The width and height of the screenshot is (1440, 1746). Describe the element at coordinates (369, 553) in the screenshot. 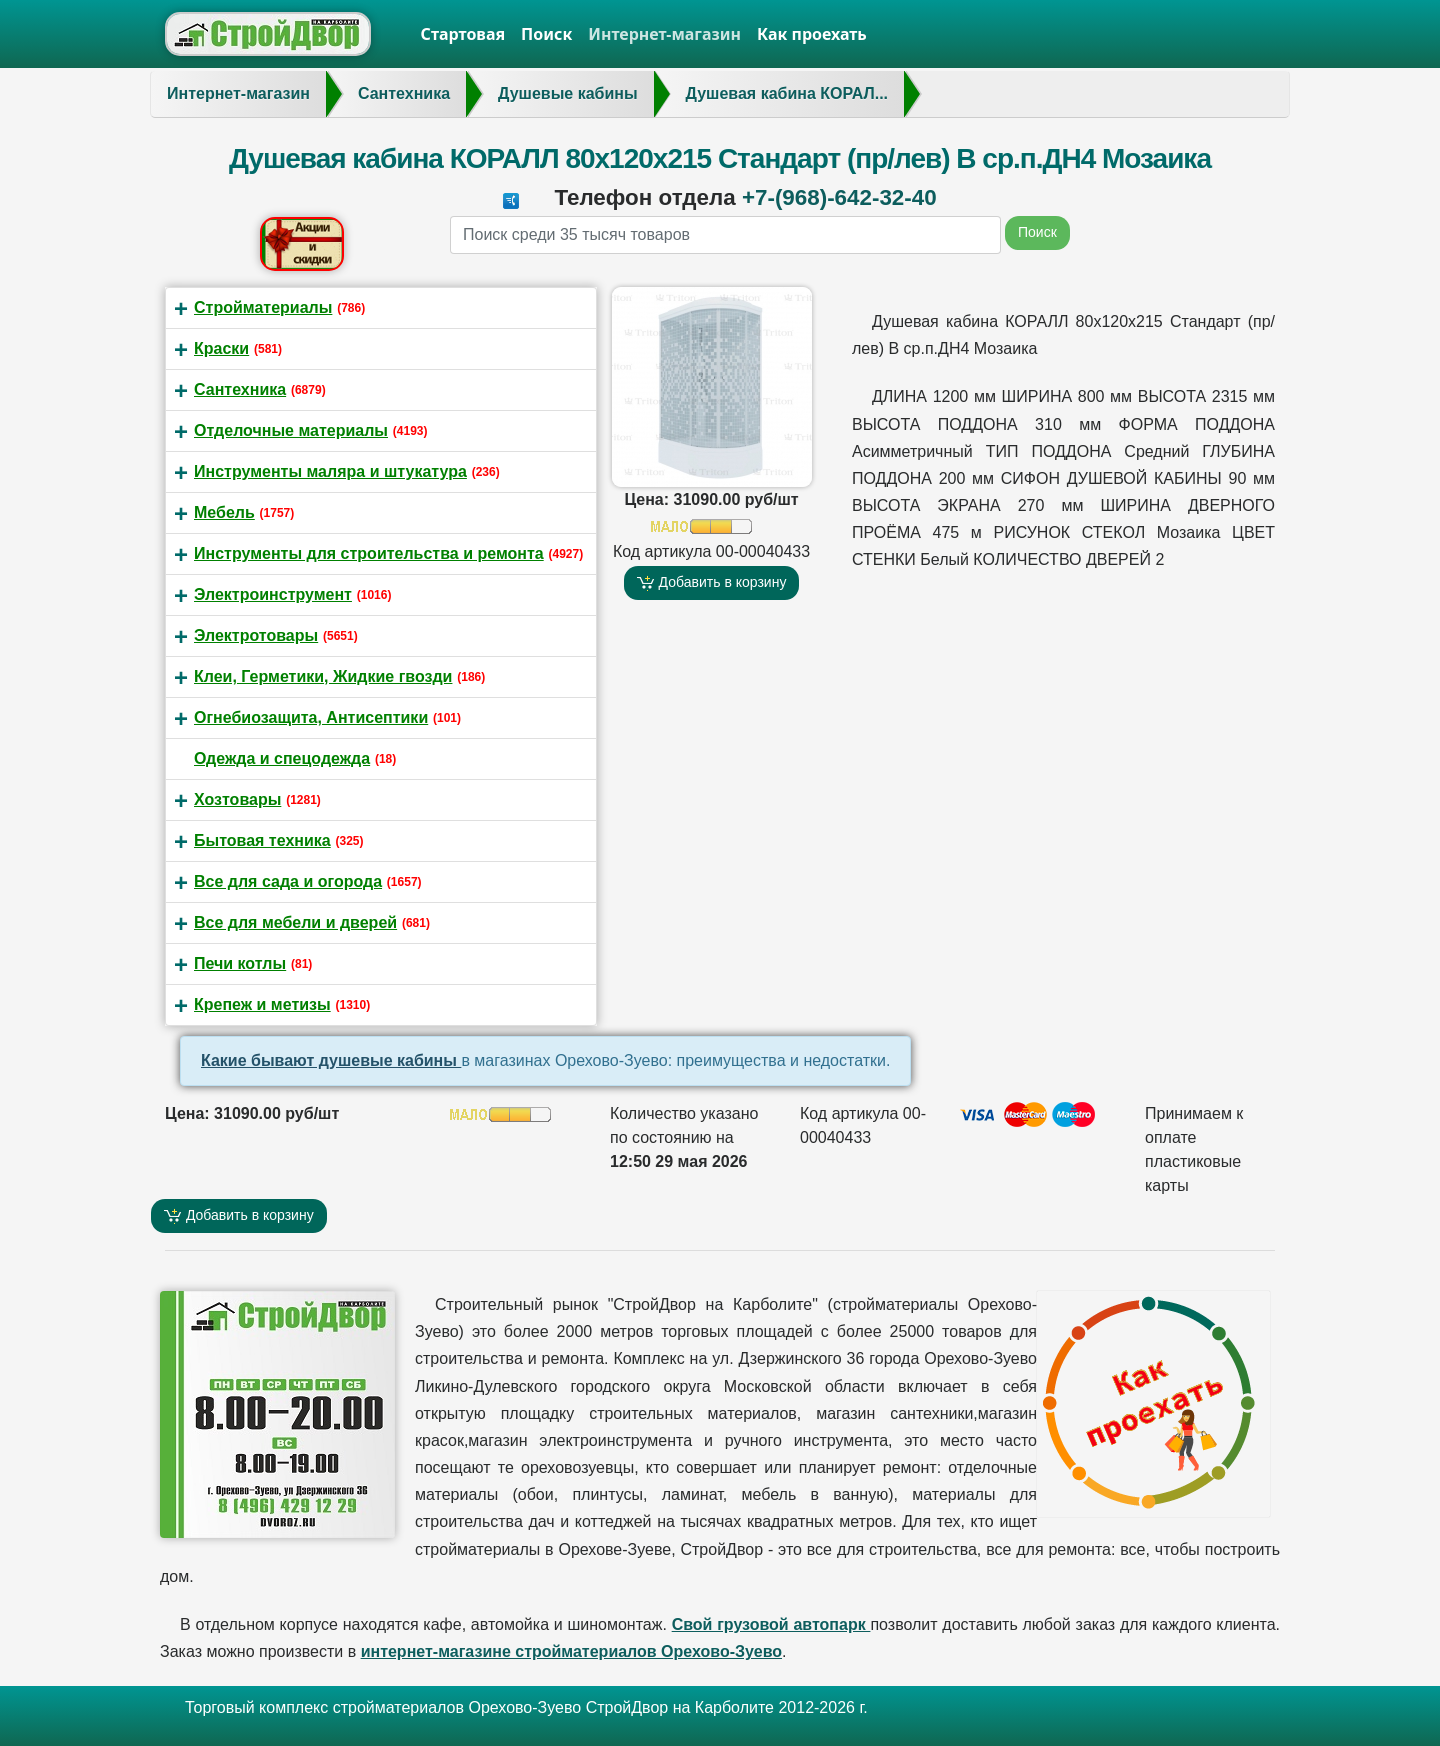

I see `Инструменты для строительства и ремонта` at that location.